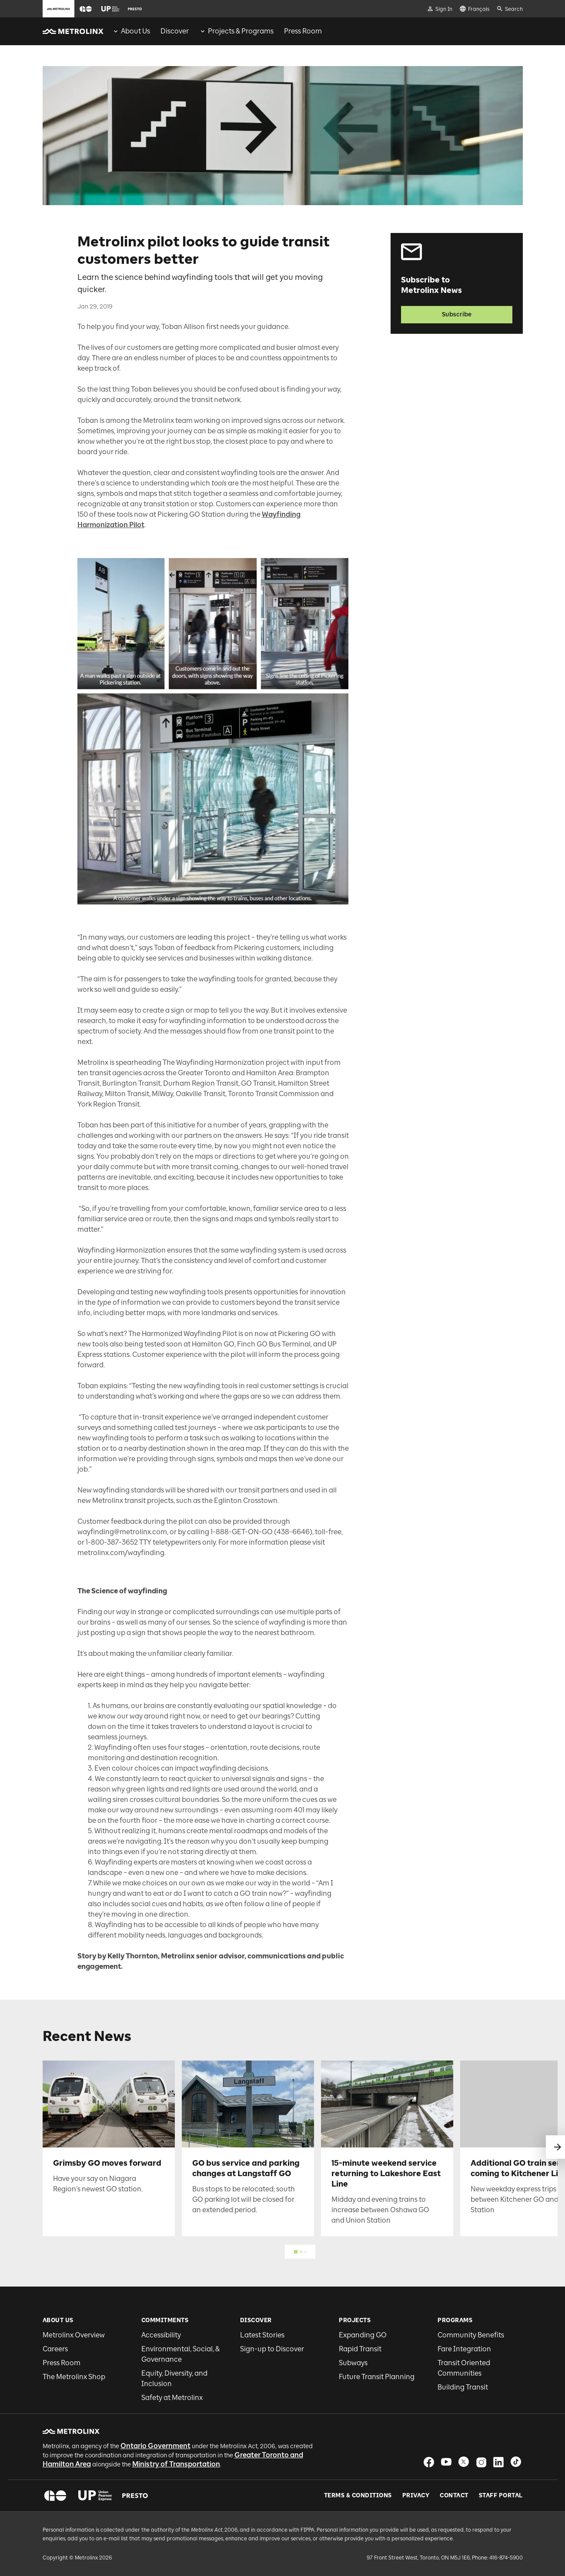 This screenshot has height=2576, width=565. Describe the element at coordinates (358, 2495) in the screenshot. I see `Terms & Conditions` at that location.